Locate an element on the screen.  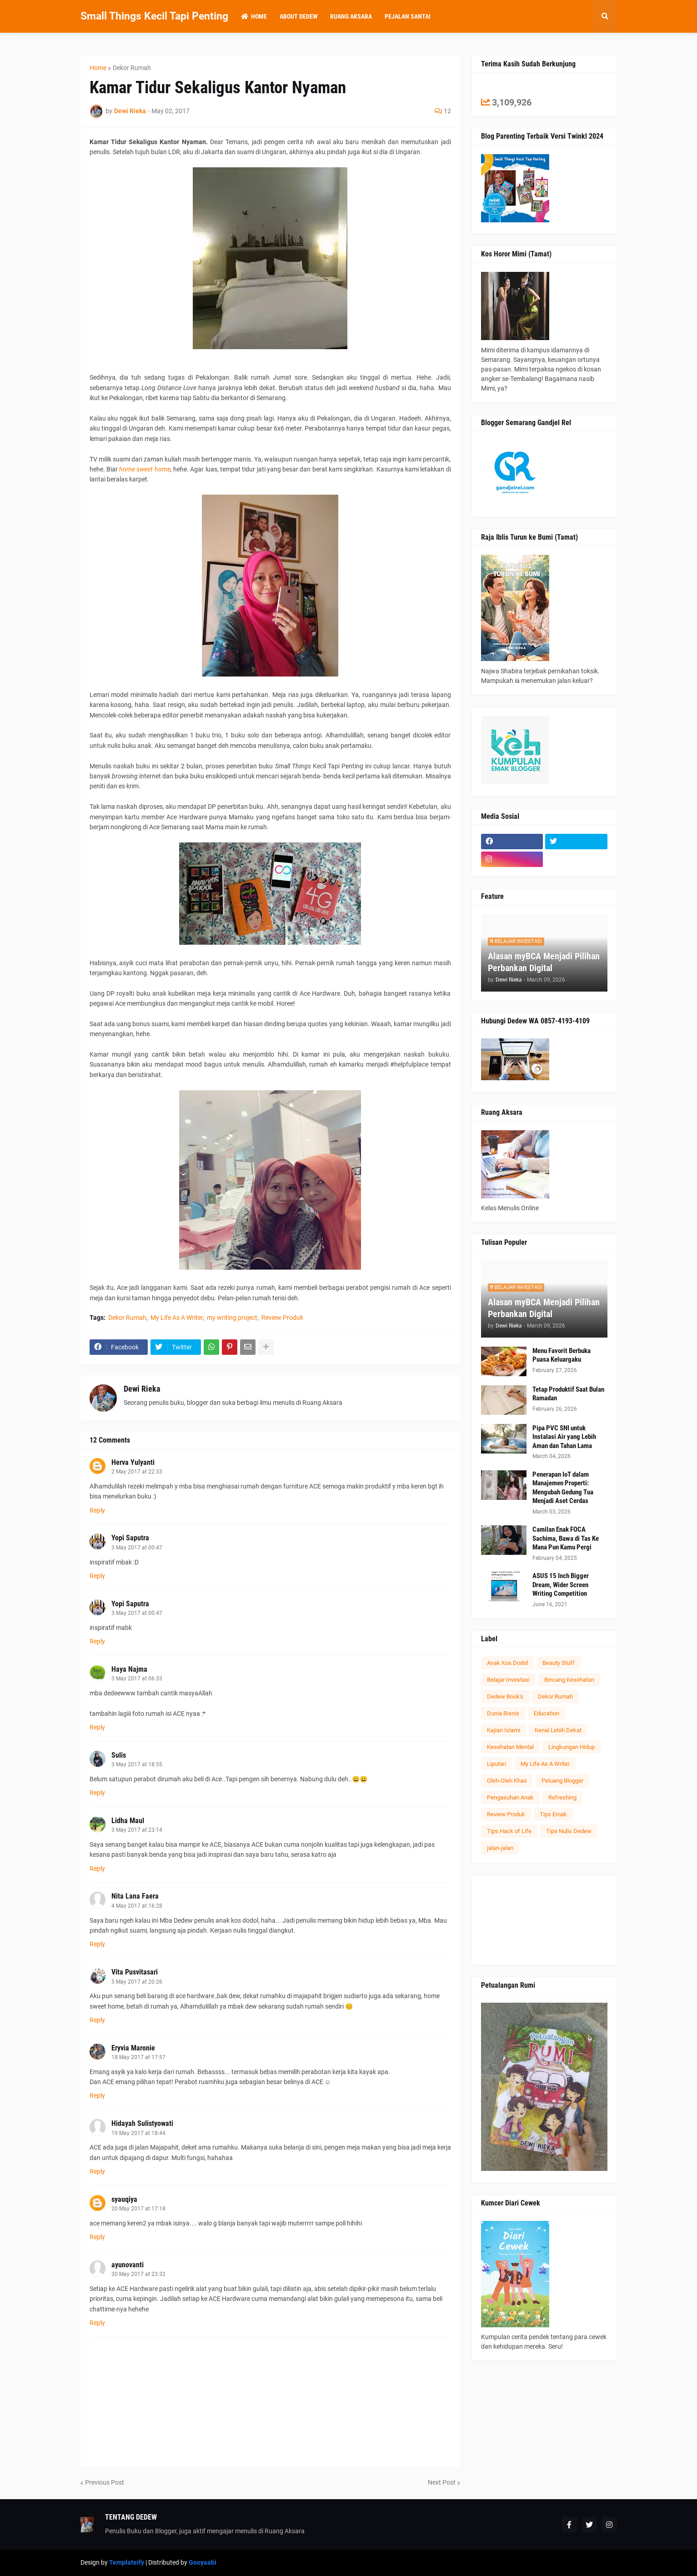
19 May 2017 at 18:44 is located at coordinates (138, 2133).